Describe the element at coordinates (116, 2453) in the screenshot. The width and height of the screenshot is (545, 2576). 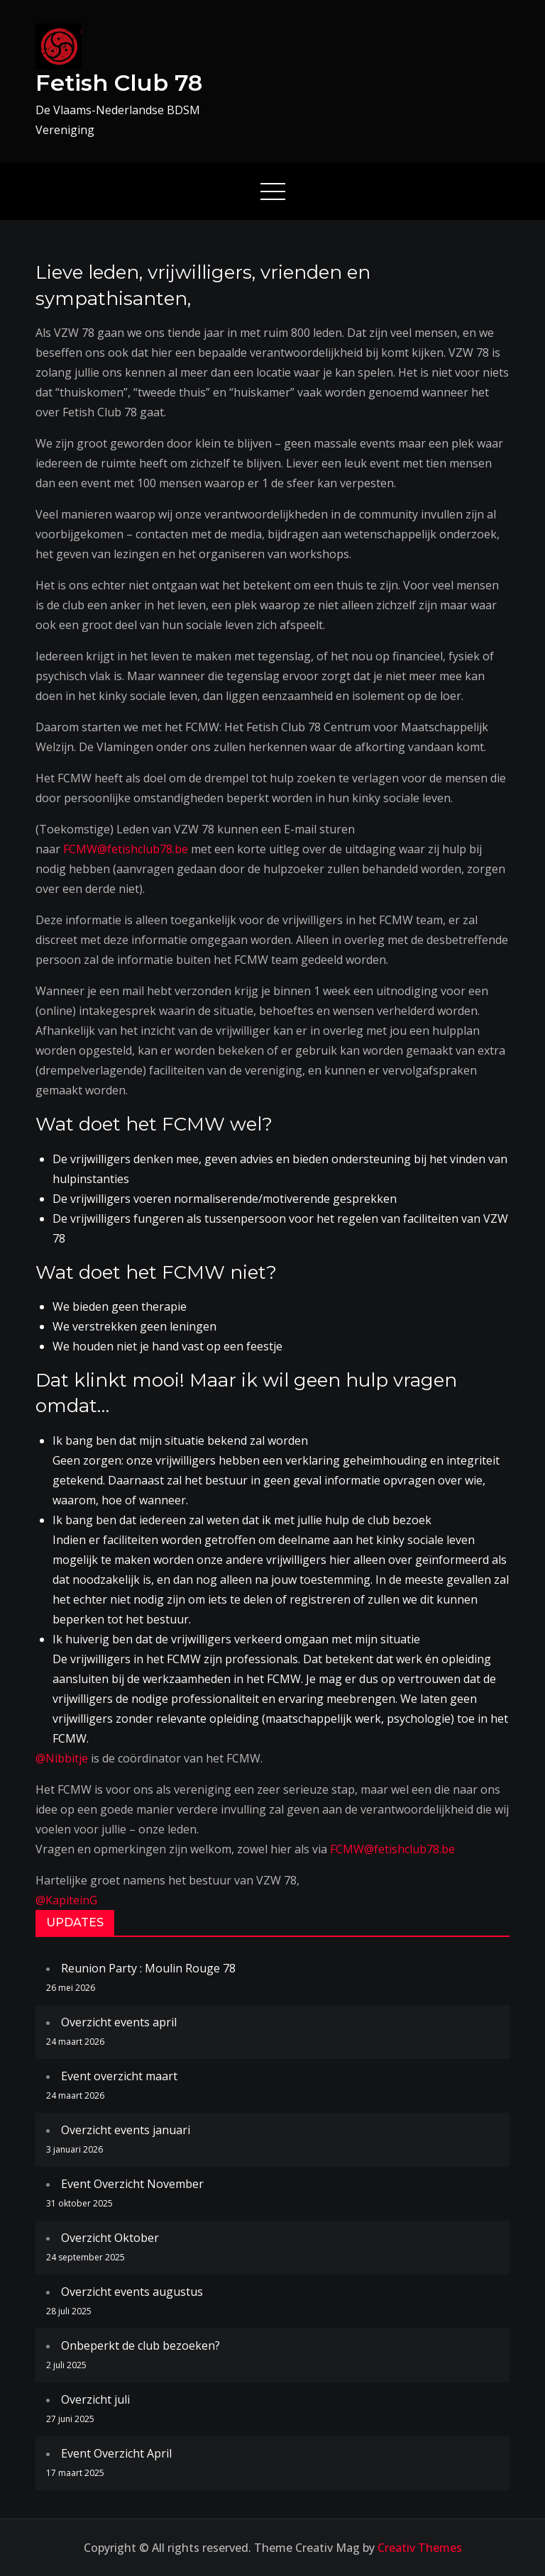
I see `Event Overzicht April` at that location.